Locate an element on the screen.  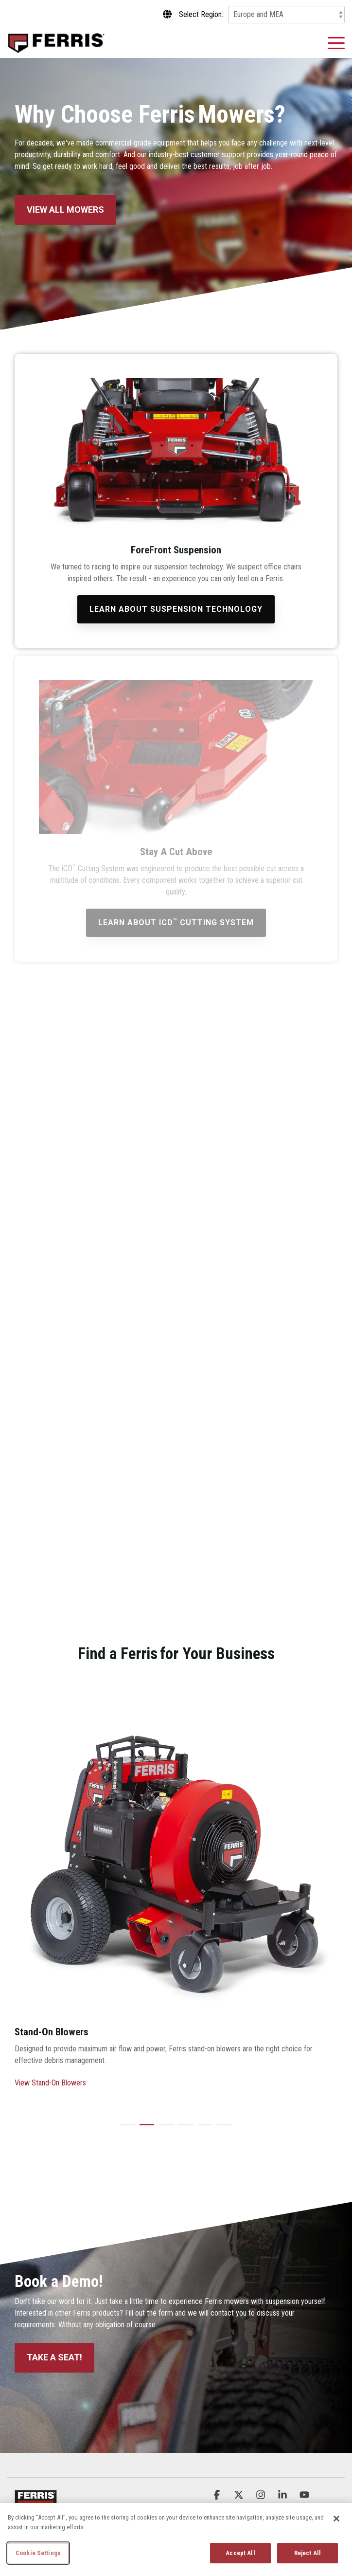
Cookie Settings is located at coordinates (38, 2553).